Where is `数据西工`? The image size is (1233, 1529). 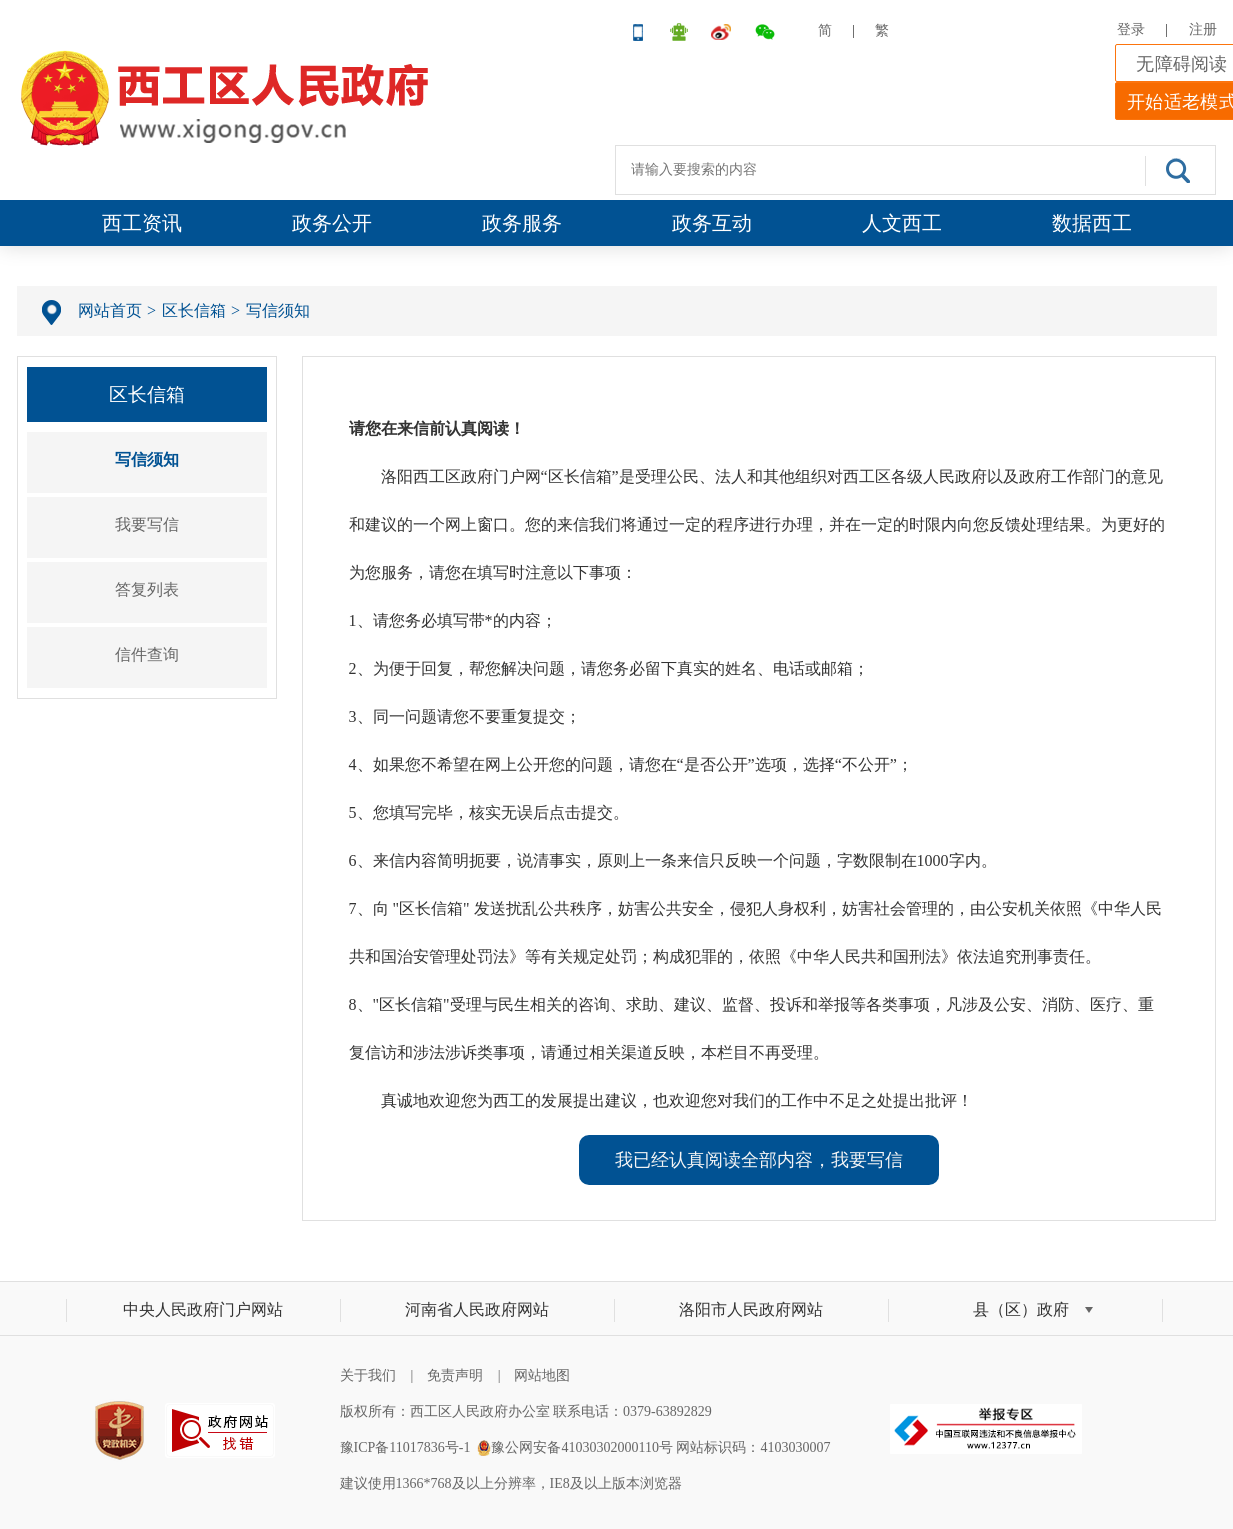
数据西工 is located at coordinates (1092, 223).